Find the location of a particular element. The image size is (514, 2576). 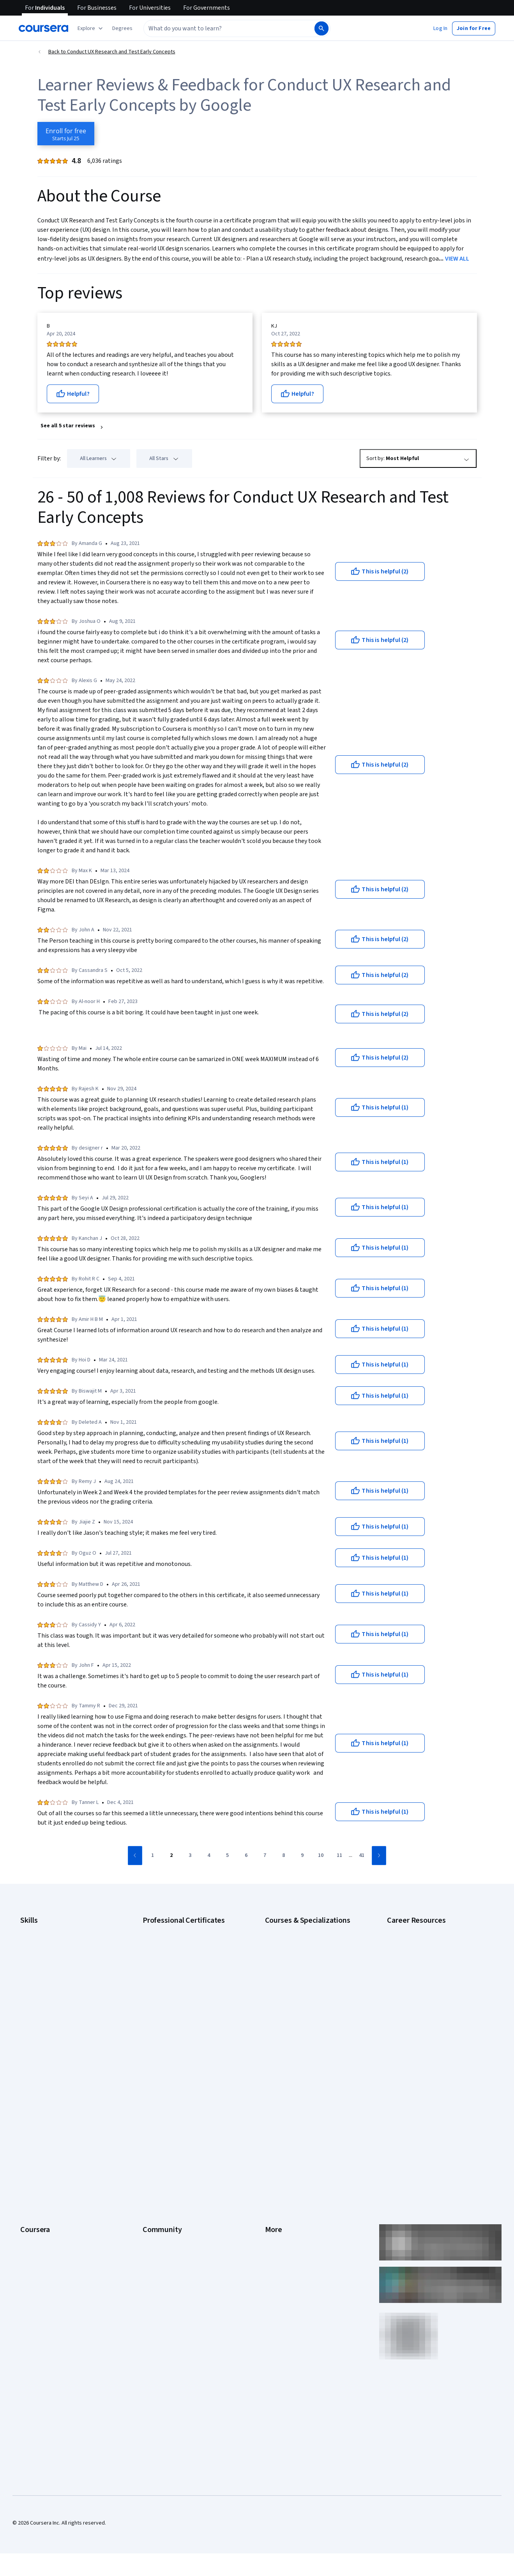

Popular Cybersecurity Certifications is located at coordinates (429, 2043).